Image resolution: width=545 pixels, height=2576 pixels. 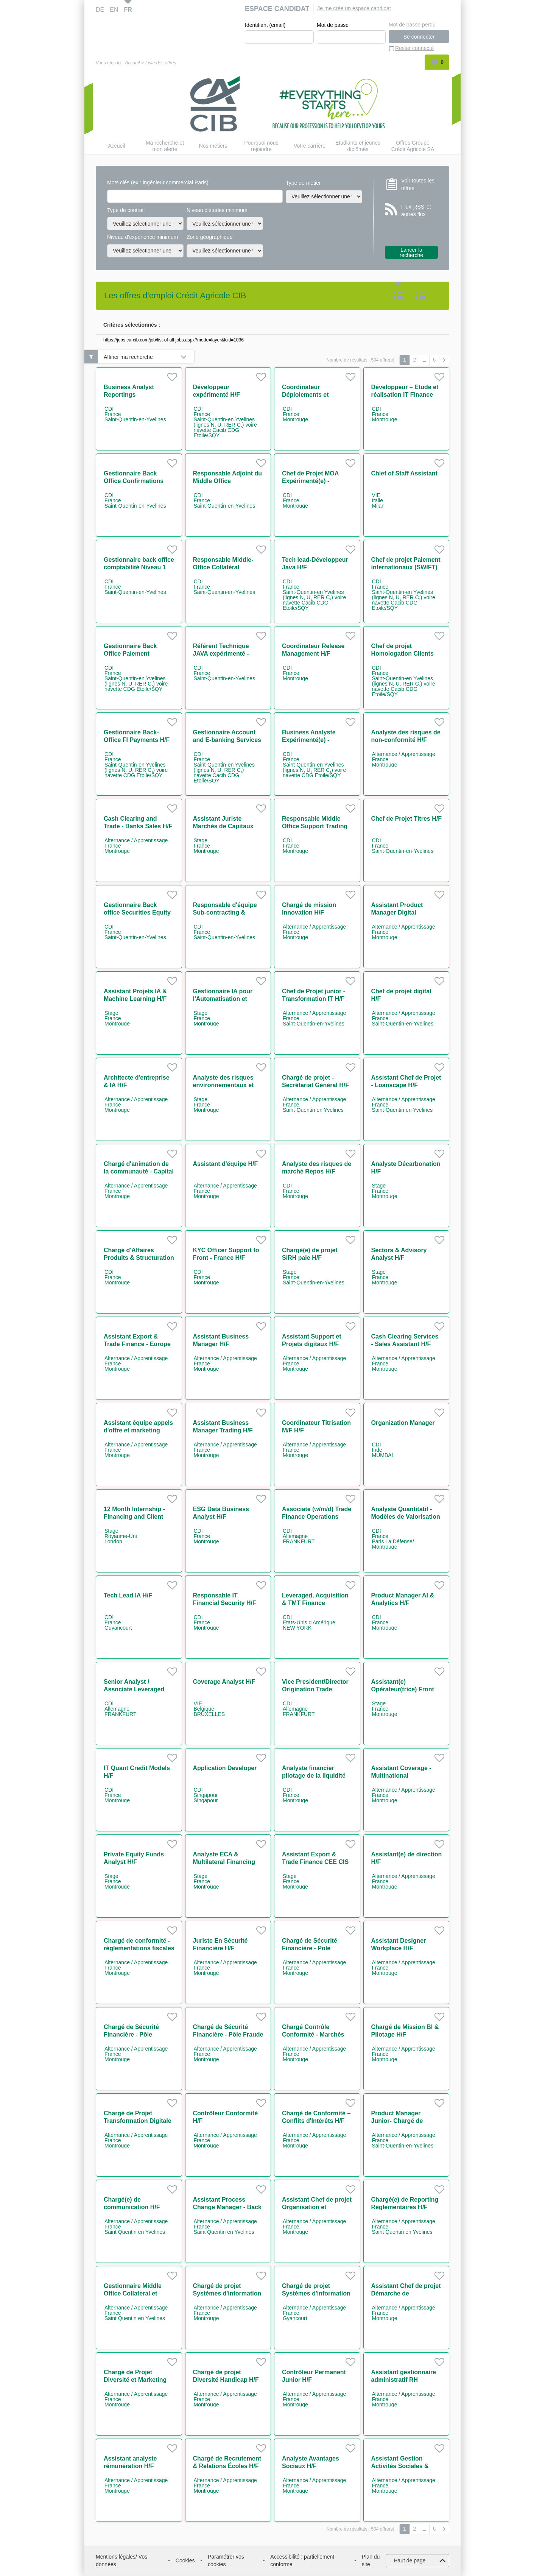 I want to click on Cookies, so click(x=185, y=2560).